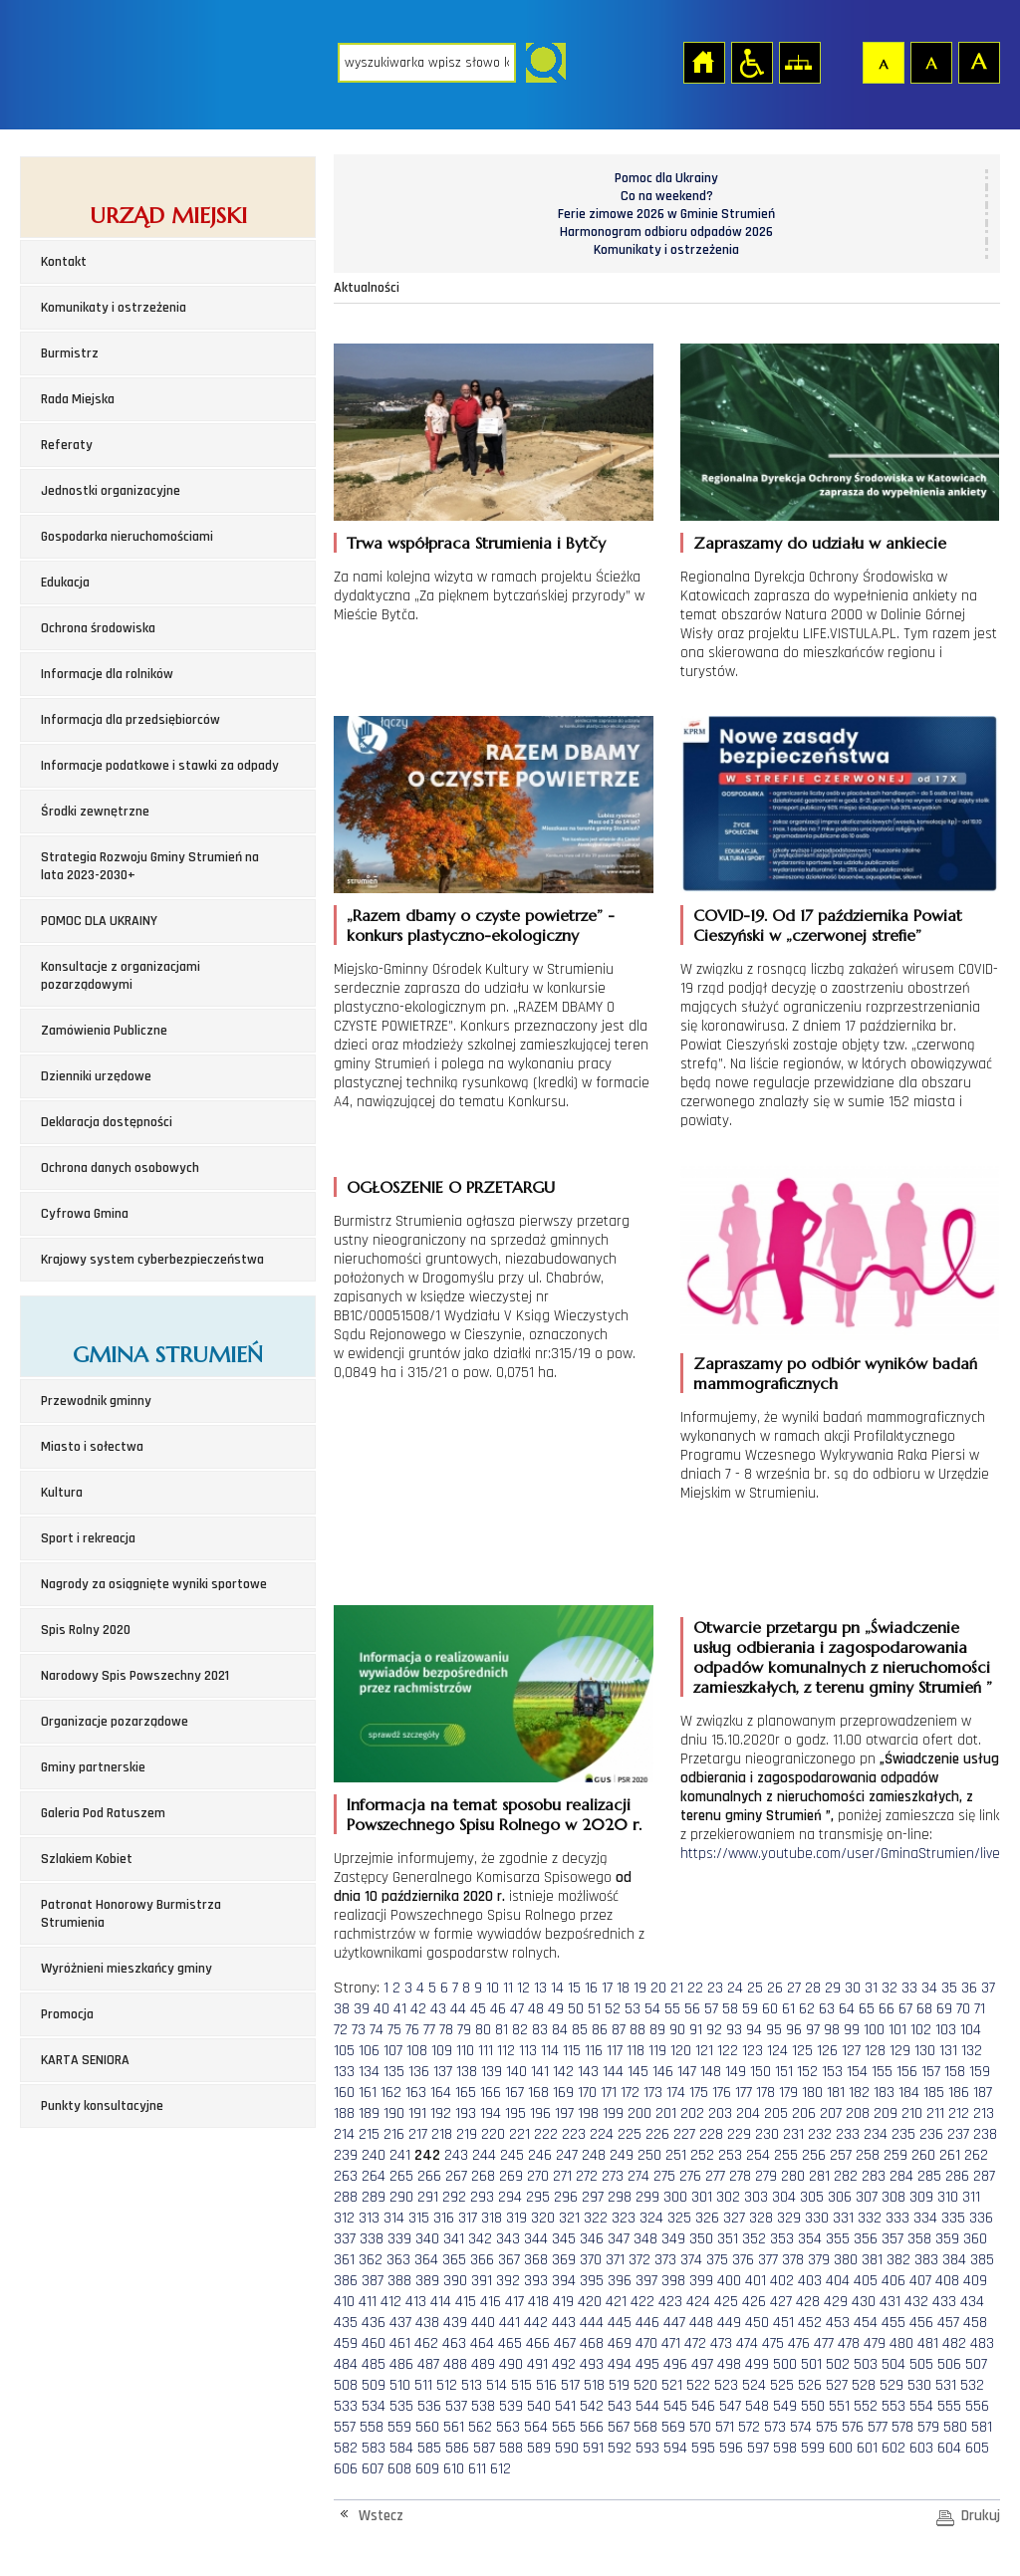 Image resolution: width=1020 pixels, height=2576 pixels. I want to click on 588, so click(511, 2448).